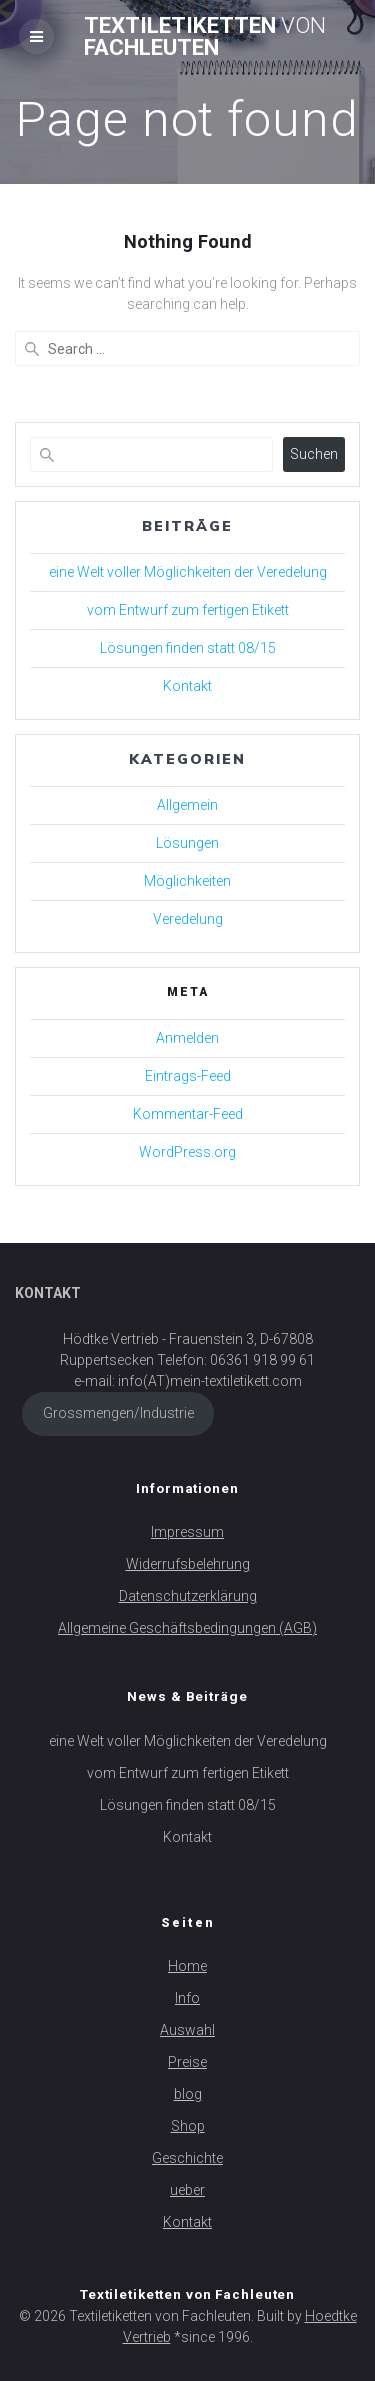 This screenshot has width=375, height=2381. I want to click on ueber, so click(187, 2190).